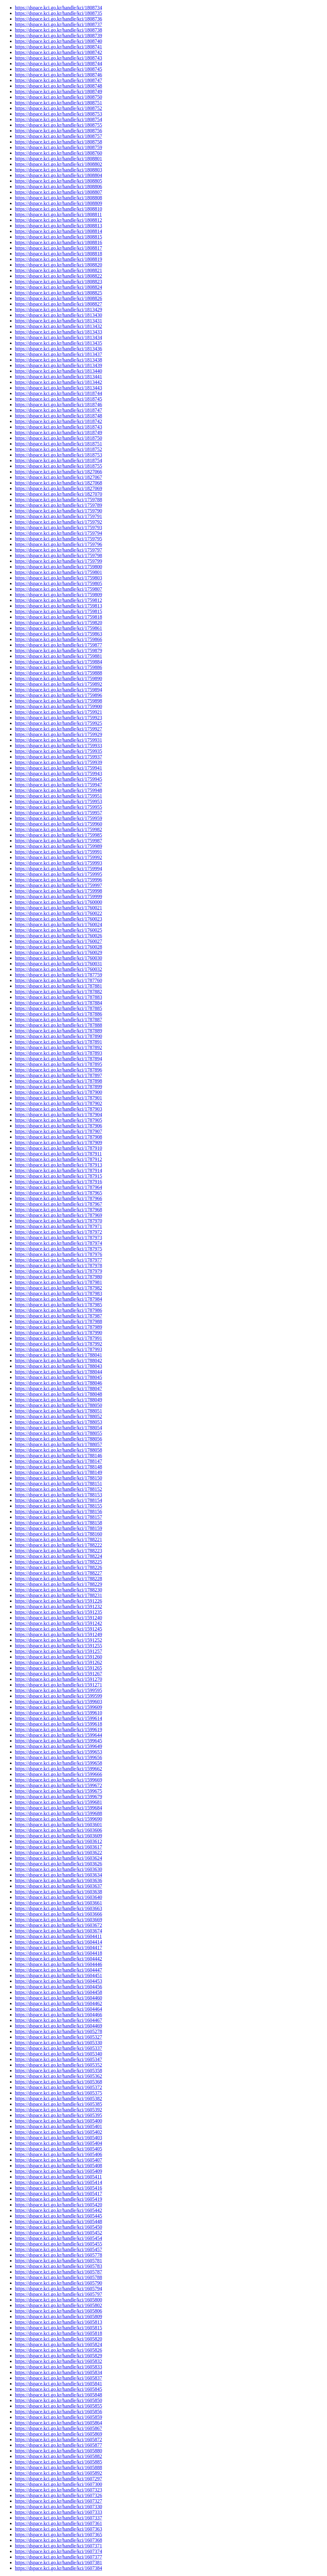  Describe the element at coordinates (58, 2529) in the screenshot. I see `https://dspace.kci.go.kr/handle/kci/1607363` at that location.